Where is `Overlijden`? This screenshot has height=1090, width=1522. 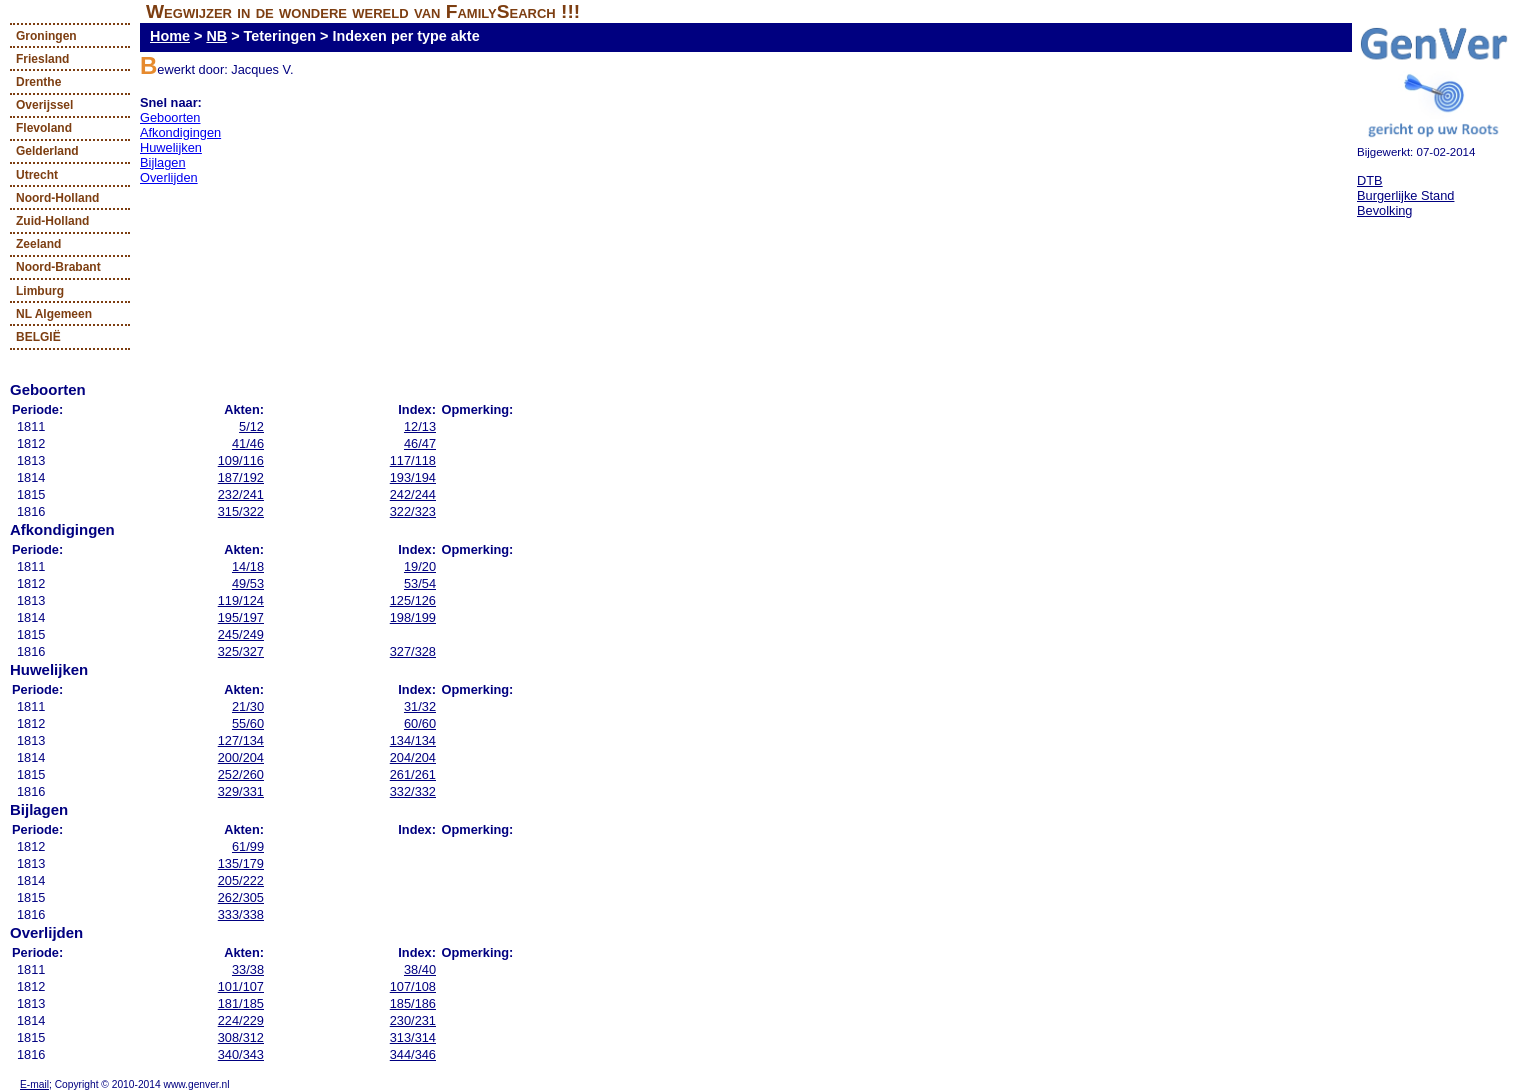 Overlijden is located at coordinates (169, 177).